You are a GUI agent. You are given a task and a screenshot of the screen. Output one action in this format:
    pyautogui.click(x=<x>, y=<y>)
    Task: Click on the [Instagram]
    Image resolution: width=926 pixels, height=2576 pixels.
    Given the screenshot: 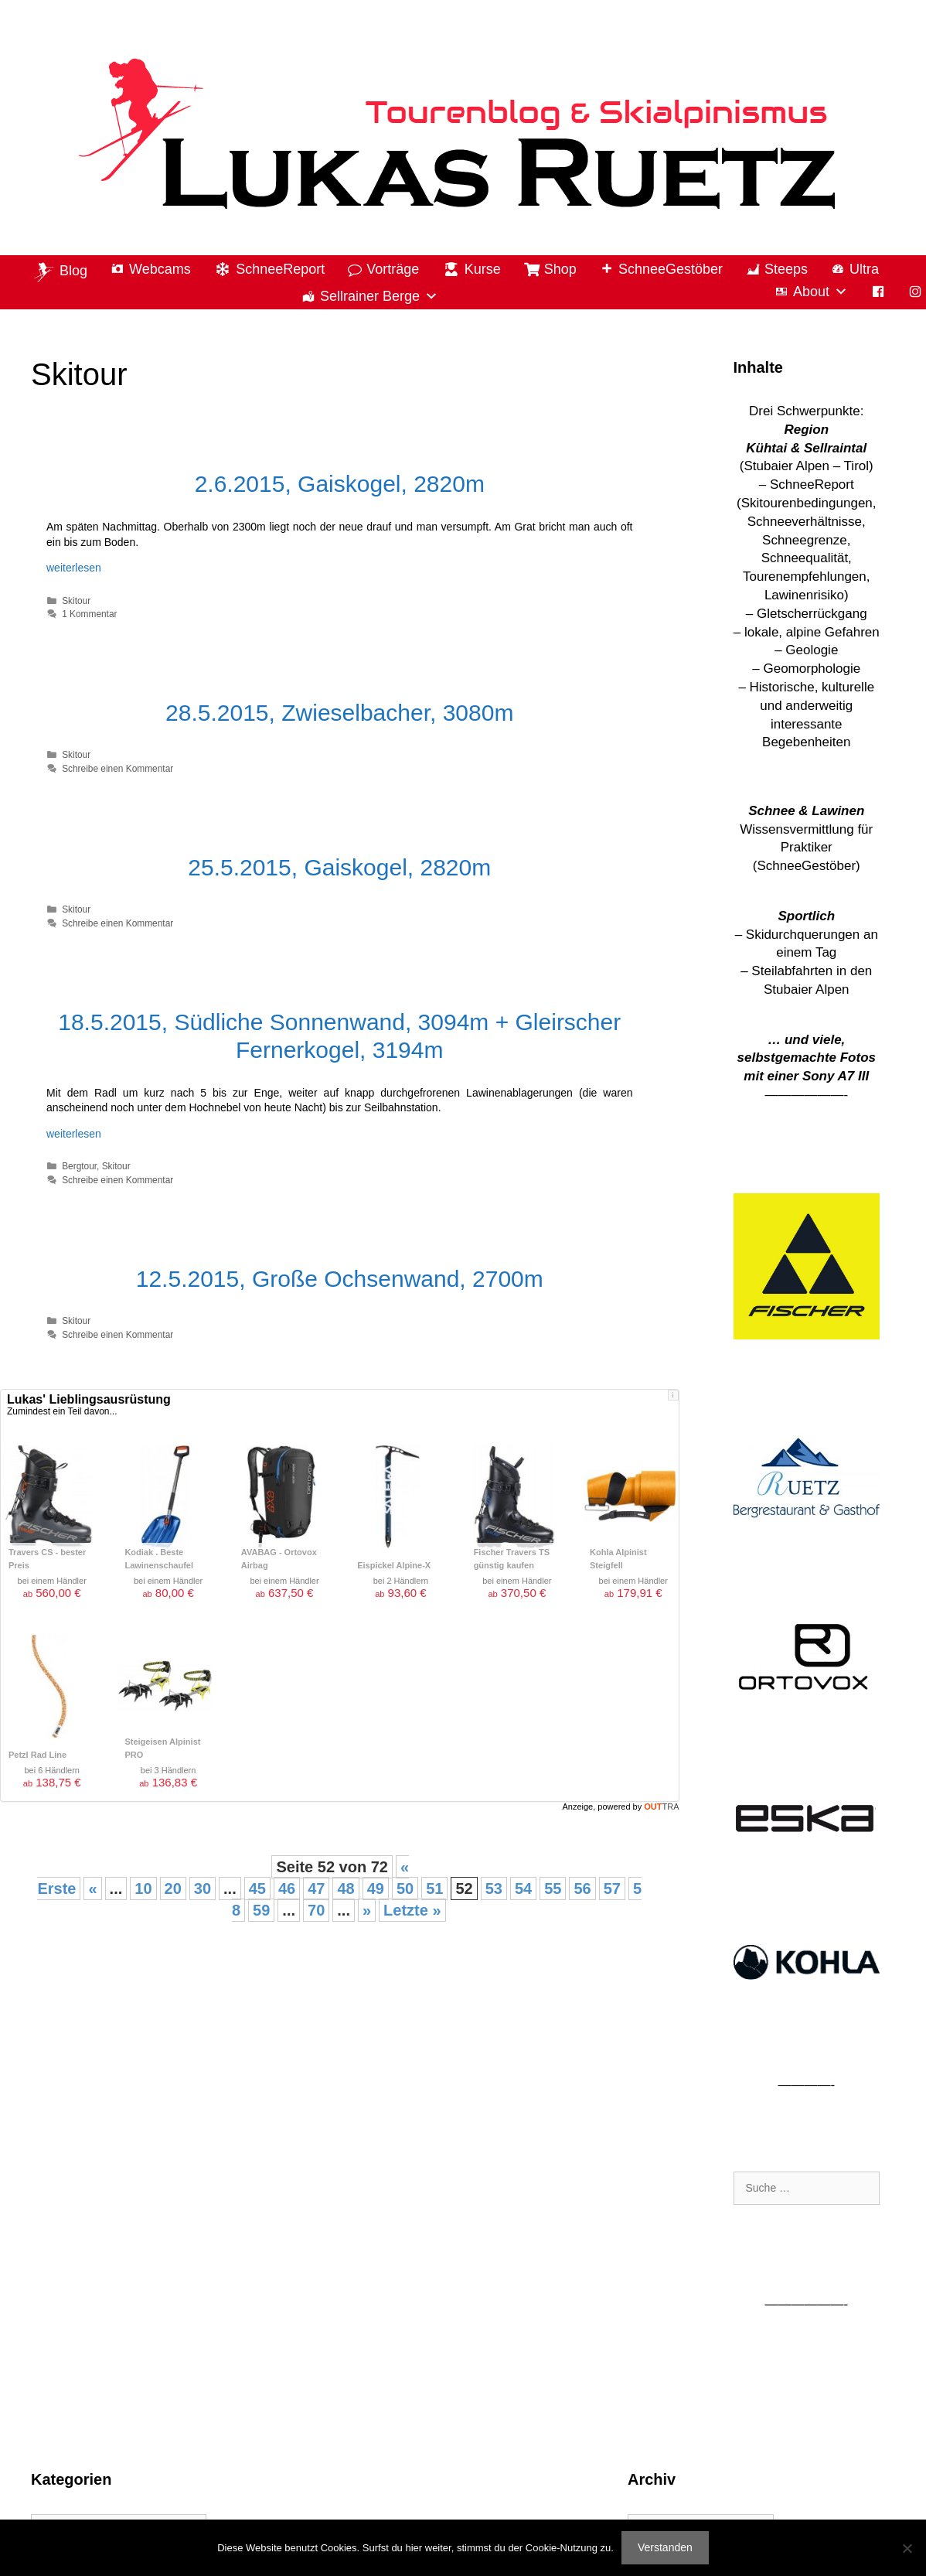 What is the action you would take?
    pyautogui.click(x=915, y=292)
    